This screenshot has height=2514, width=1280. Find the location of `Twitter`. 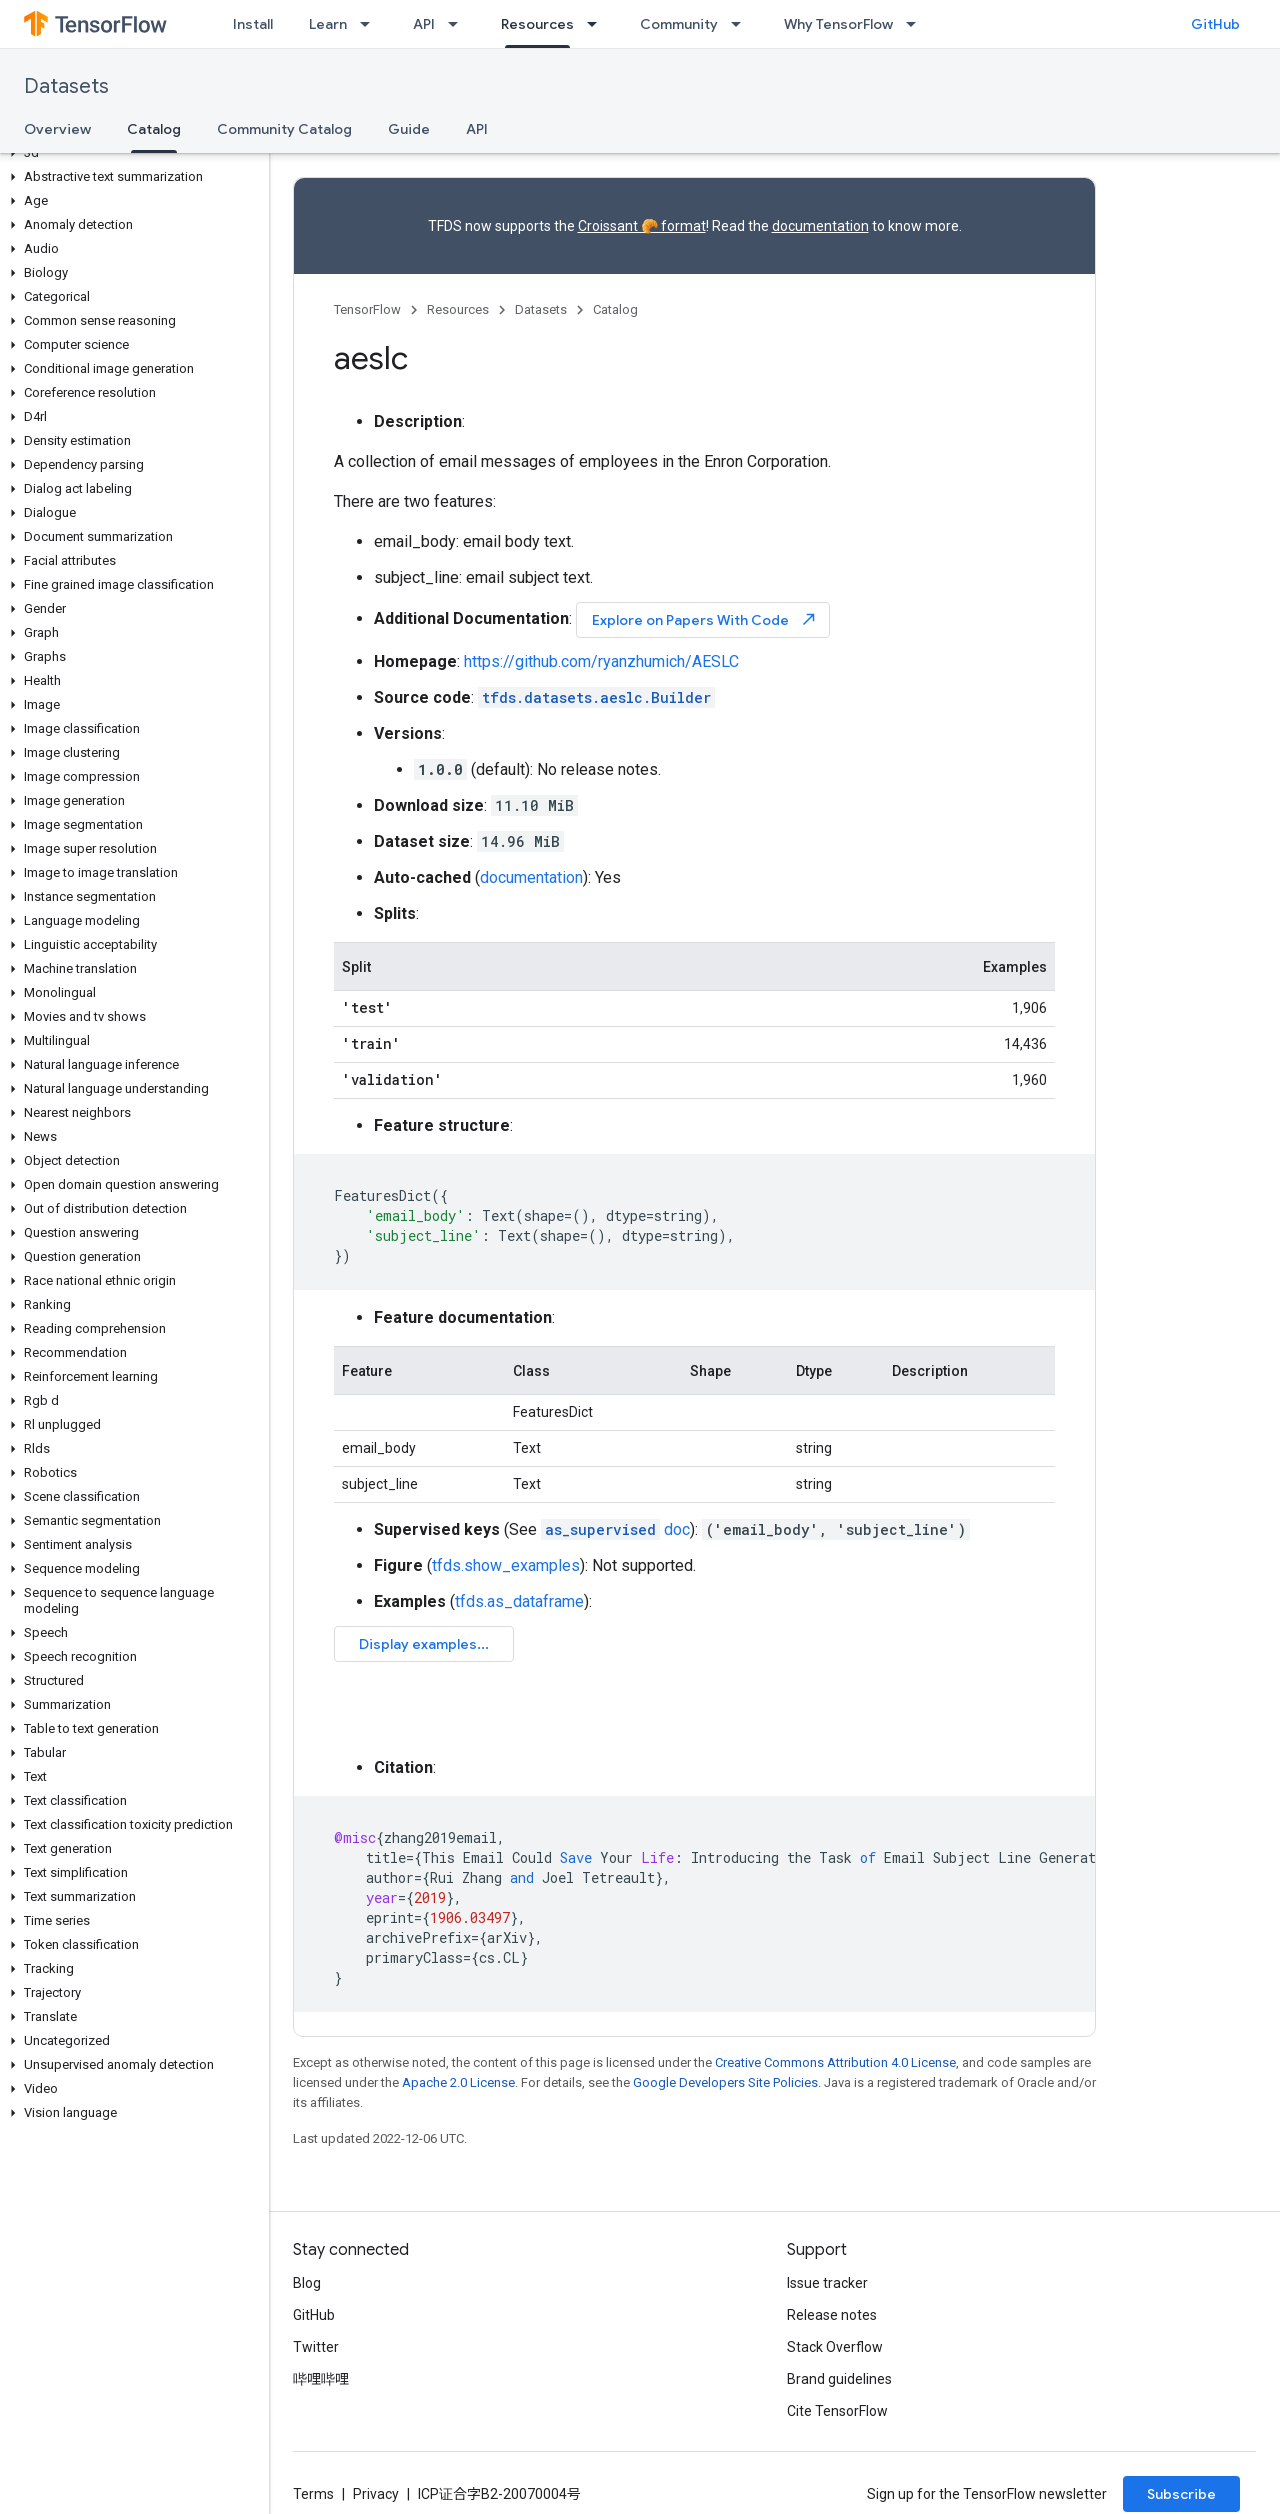

Twitter is located at coordinates (316, 2347).